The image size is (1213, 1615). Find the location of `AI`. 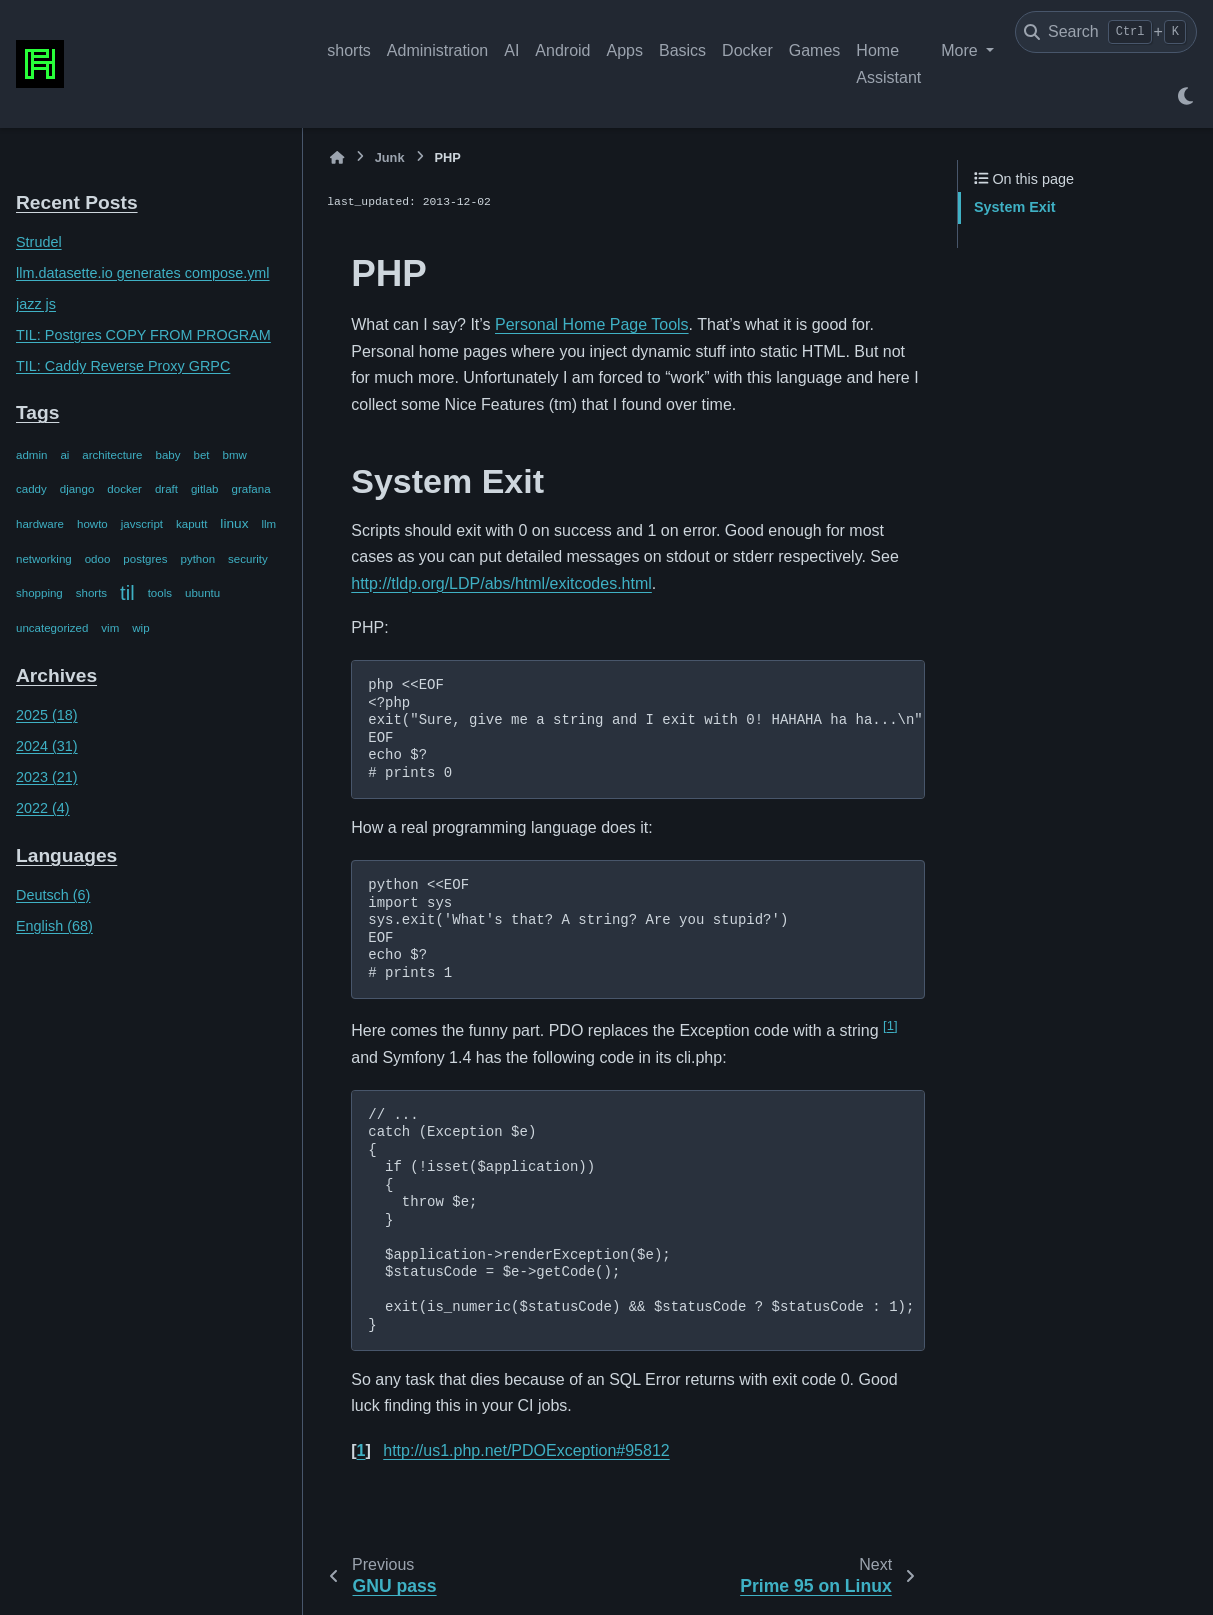

AI is located at coordinates (511, 50).